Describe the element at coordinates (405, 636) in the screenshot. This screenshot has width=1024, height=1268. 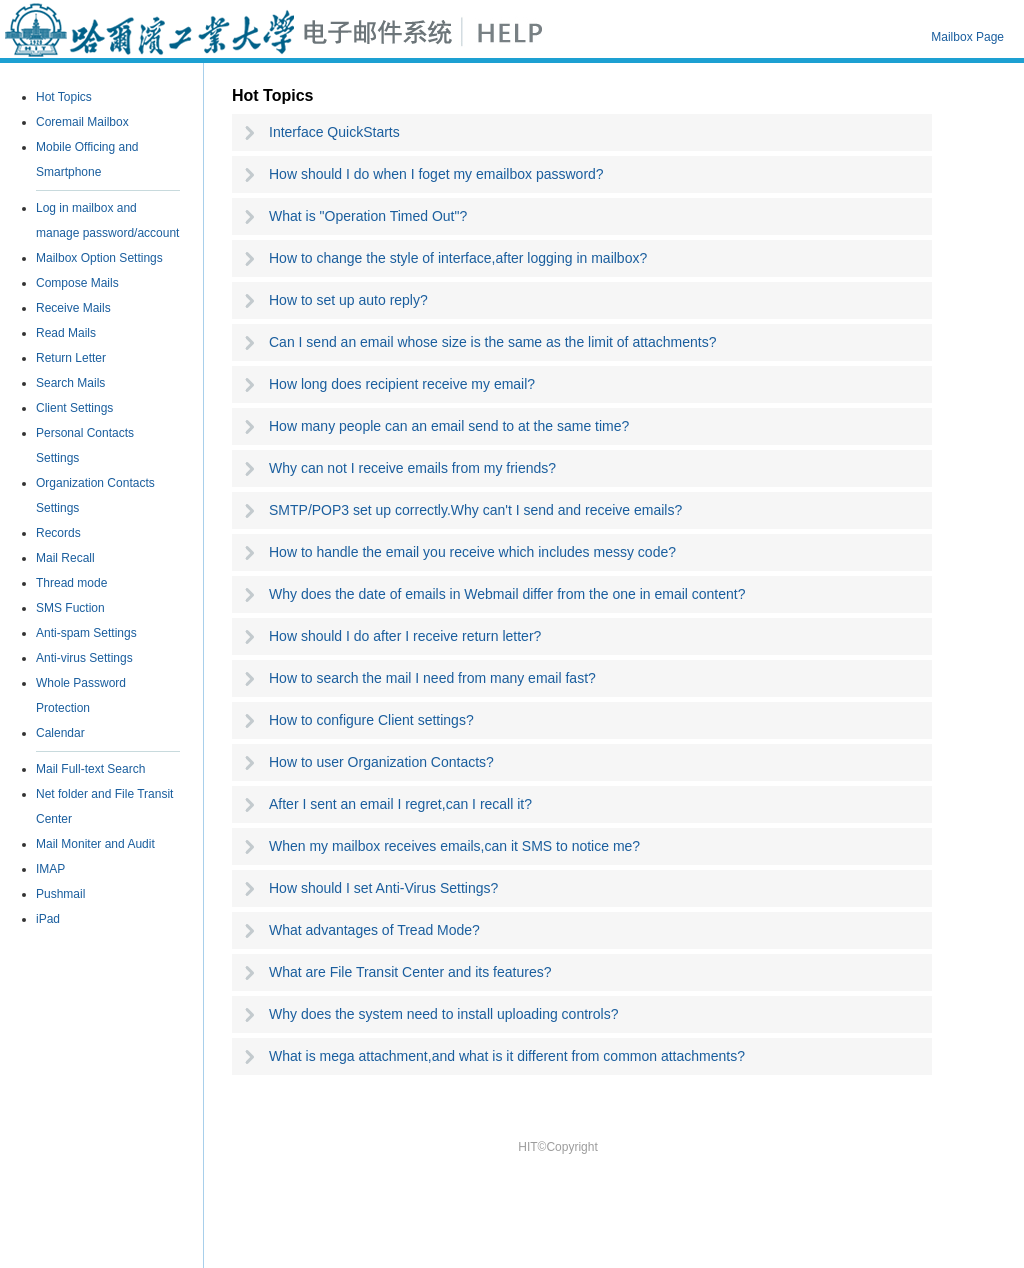
I see `How should I do after I receive return letter?` at that location.